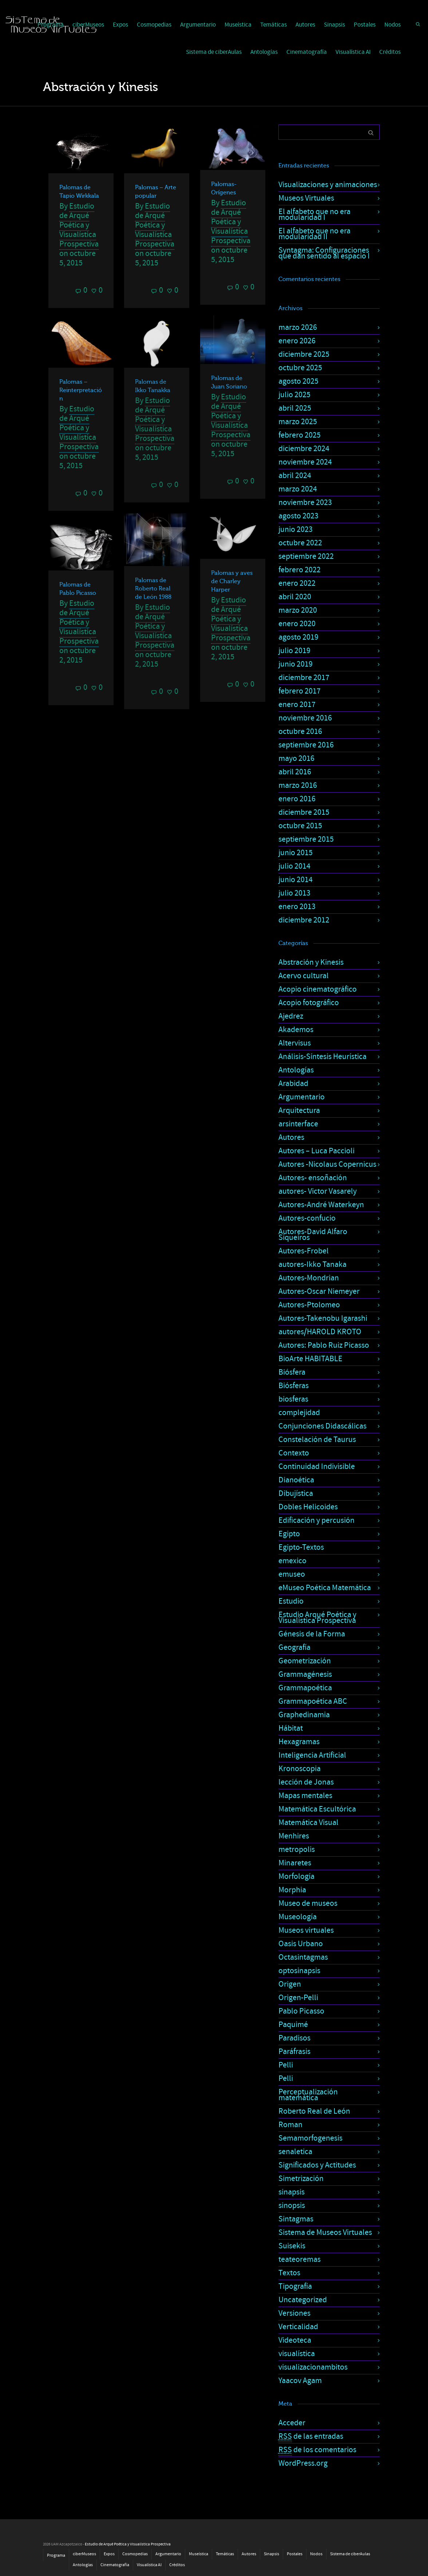  Describe the element at coordinates (312, 1755) in the screenshot. I see `Inteligencia Artificial` at that location.